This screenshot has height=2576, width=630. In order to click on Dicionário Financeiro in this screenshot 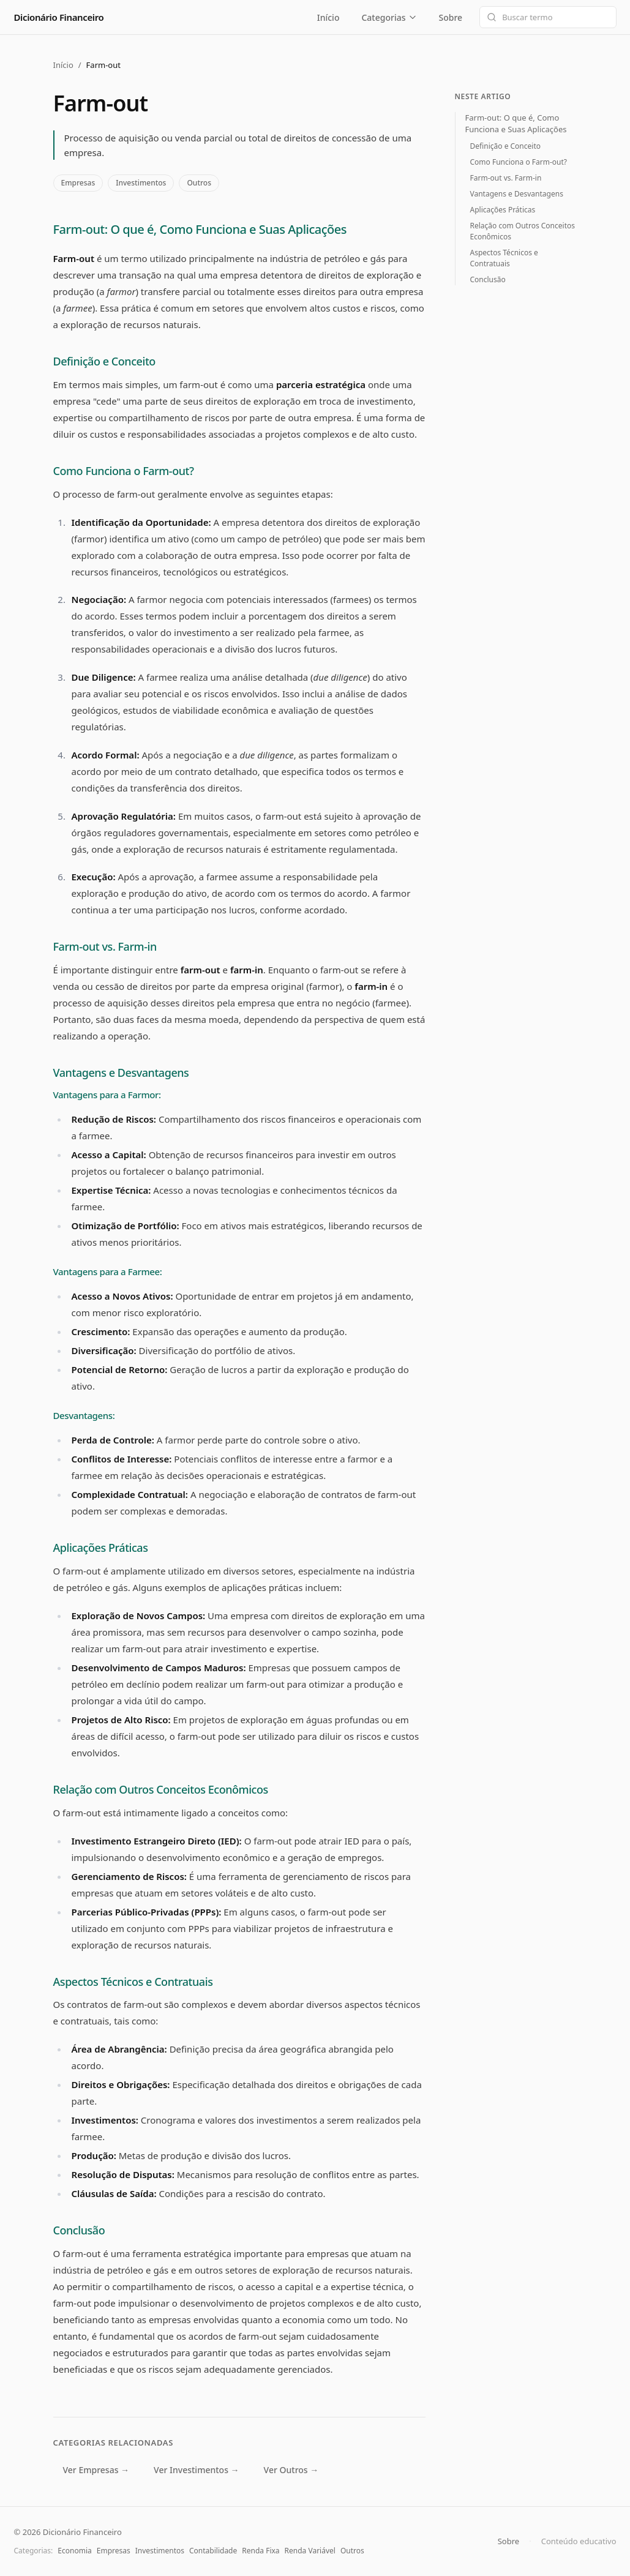, I will do `click(59, 17)`.